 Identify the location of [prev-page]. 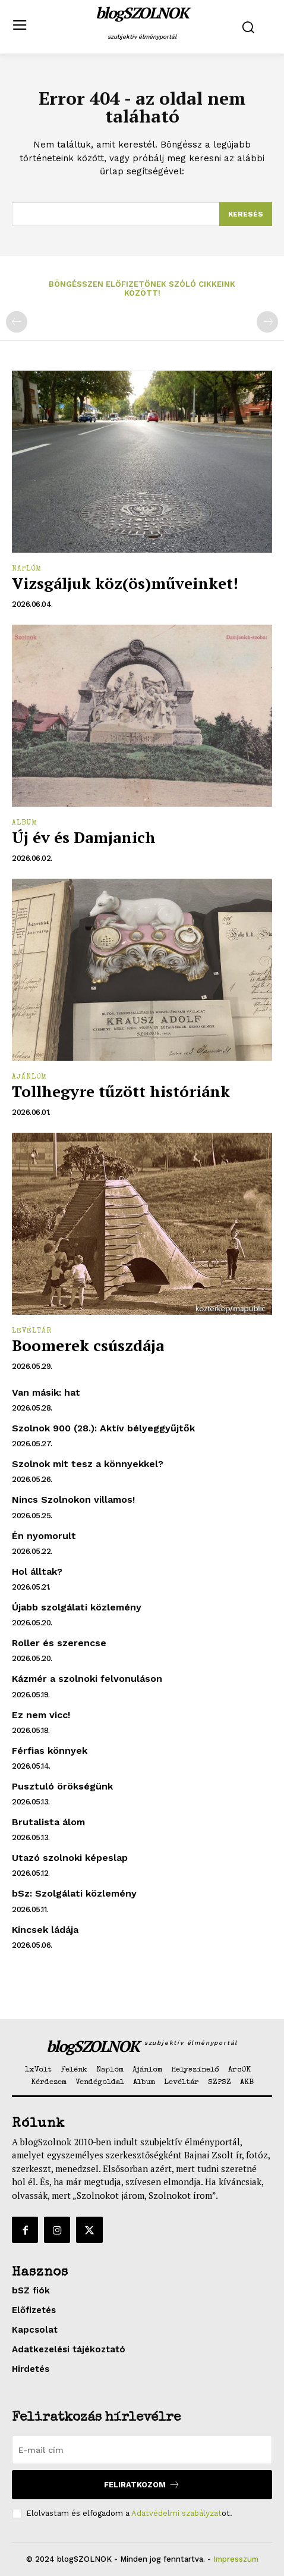
(16, 322).